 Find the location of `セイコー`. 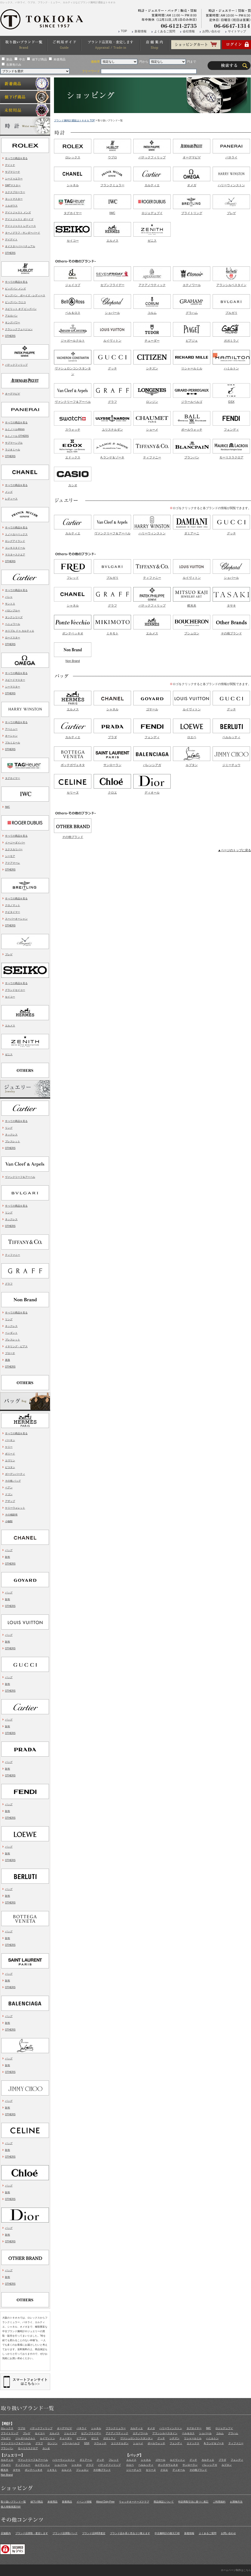

セイコー is located at coordinates (10, 996).